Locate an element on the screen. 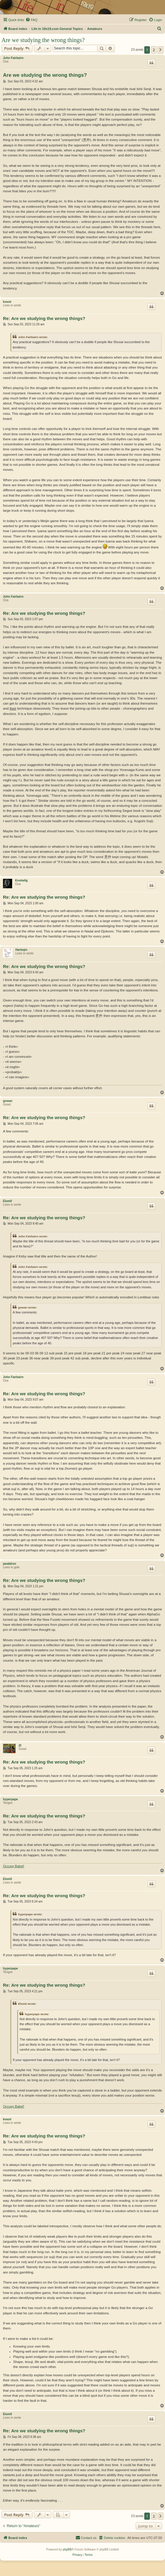 This screenshot has height=2576, width=165. Are we studying the wrong things? is located at coordinates (43, 40).